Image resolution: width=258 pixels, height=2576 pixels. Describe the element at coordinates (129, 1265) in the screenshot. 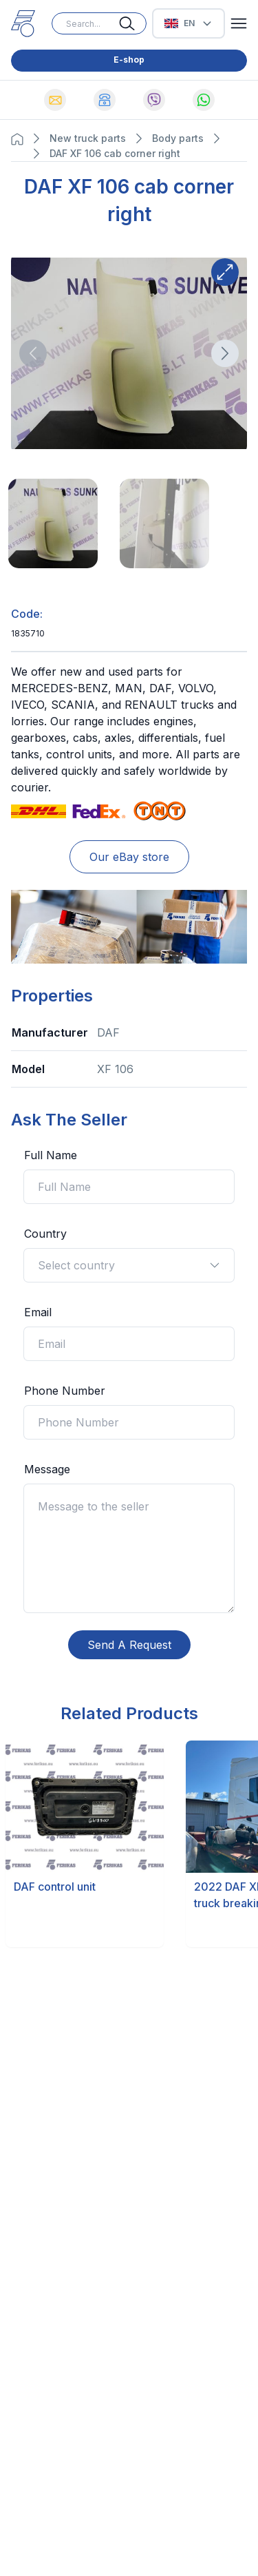

I see `Select country` at that location.